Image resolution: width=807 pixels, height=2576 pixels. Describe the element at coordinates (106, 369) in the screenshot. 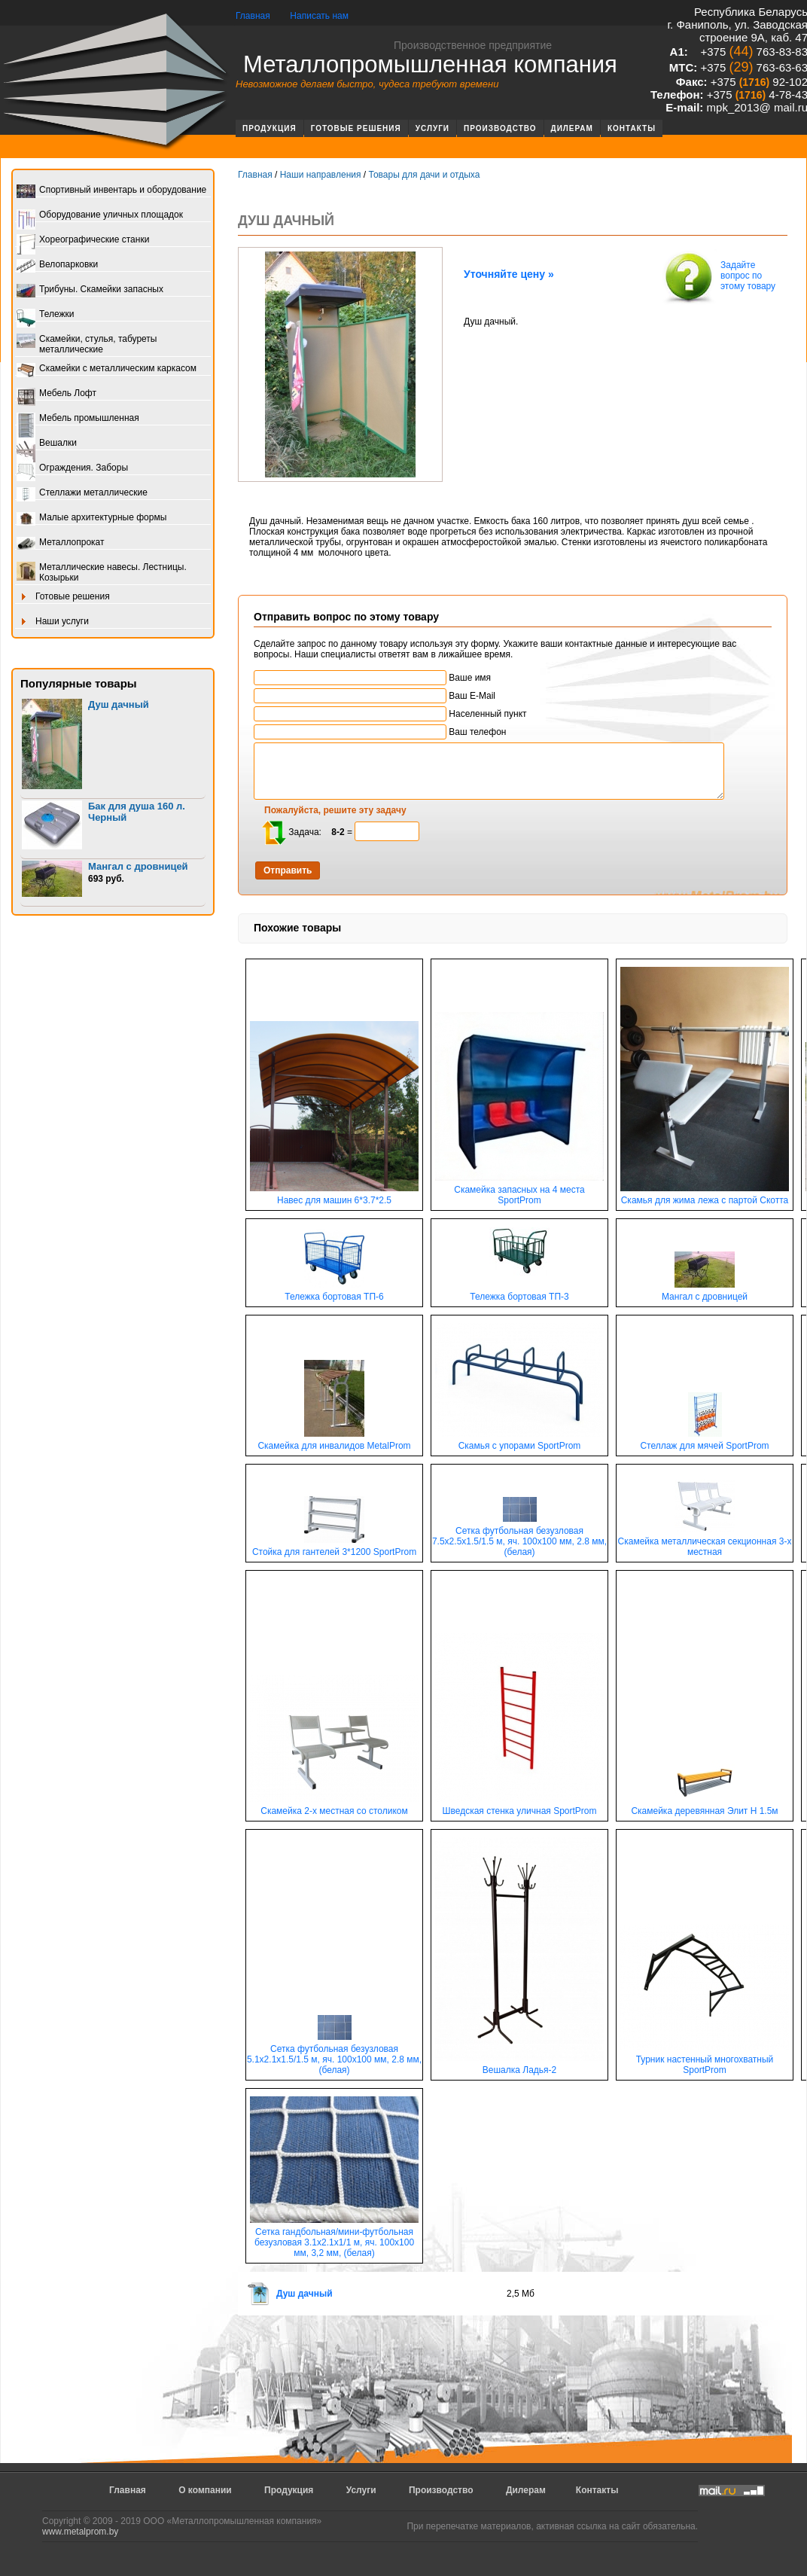

I see `Скамейки с металлическим каркасом` at that location.